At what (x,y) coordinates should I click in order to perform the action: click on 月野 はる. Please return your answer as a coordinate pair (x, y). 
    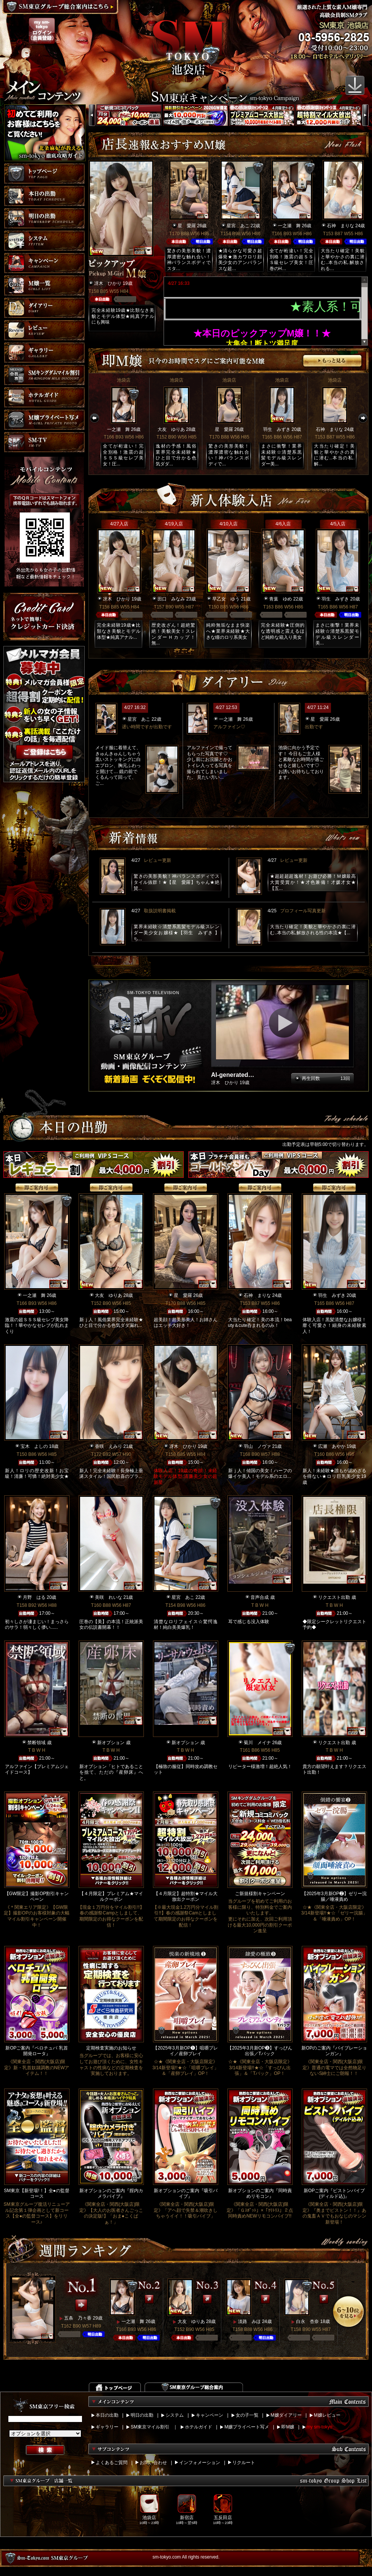
    Looking at the image, I should click on (34, 1597).